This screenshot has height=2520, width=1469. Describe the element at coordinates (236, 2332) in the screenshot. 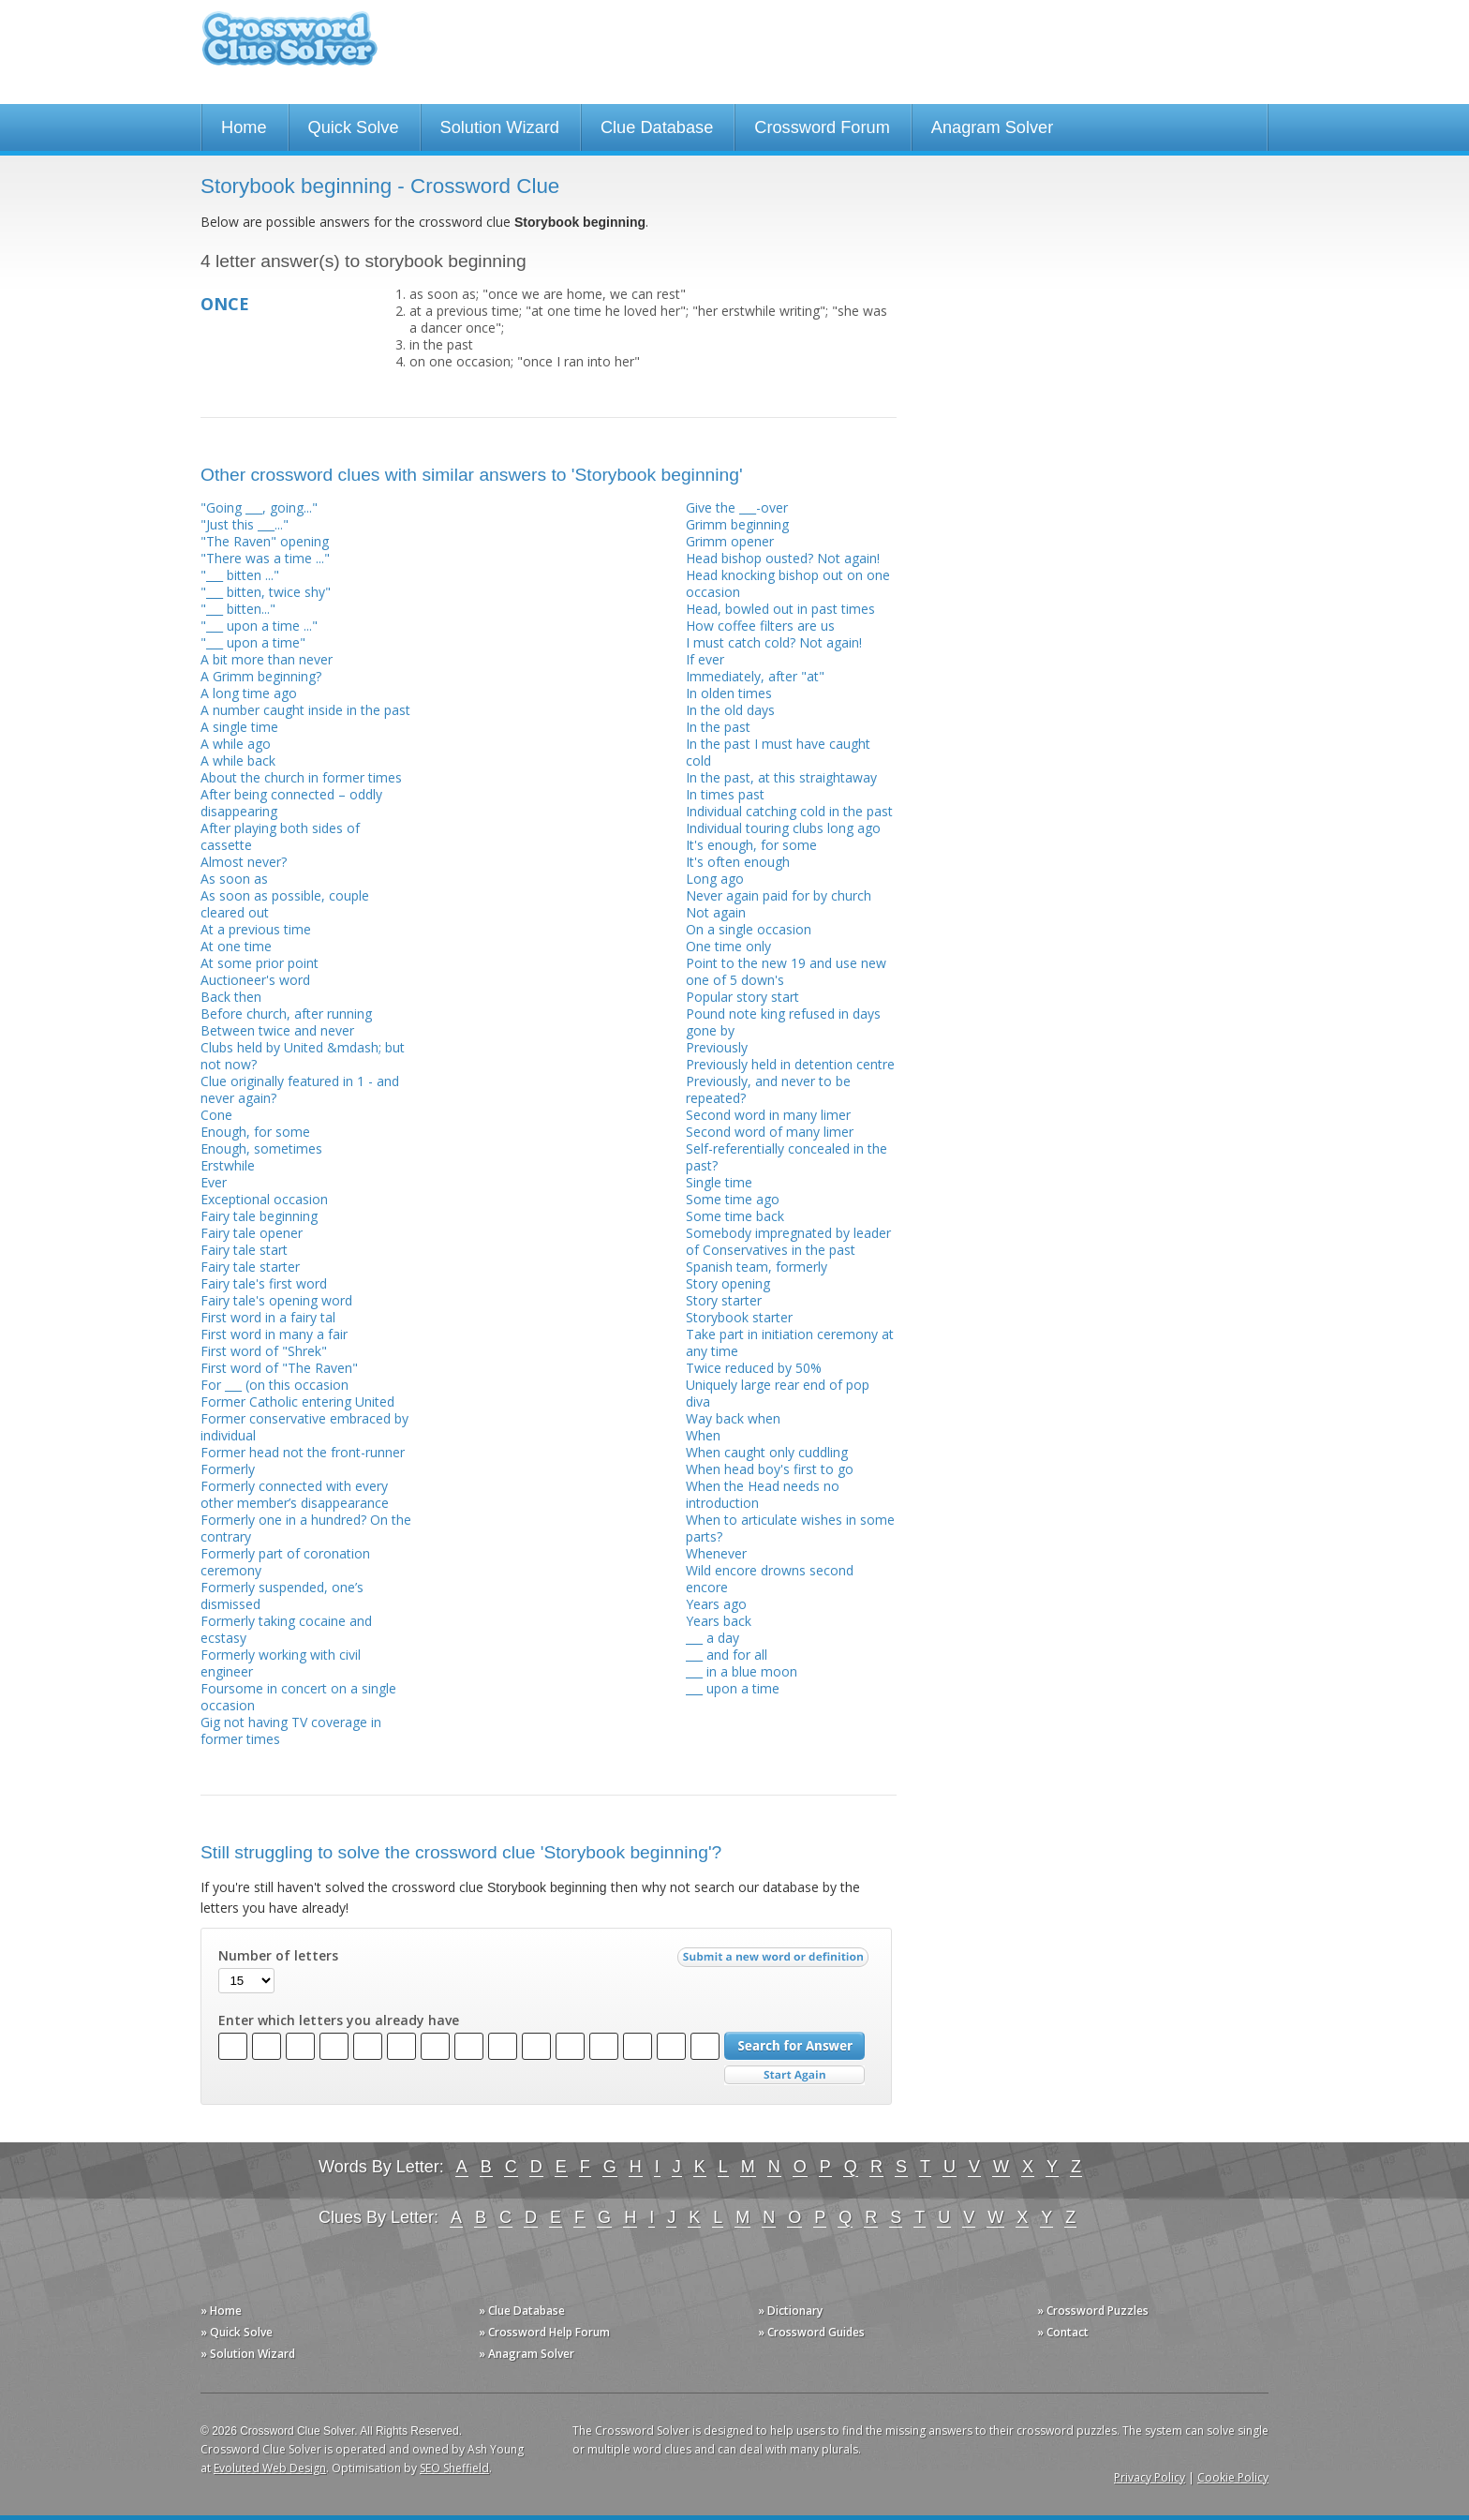

I see `» Quick Solve` at that location.